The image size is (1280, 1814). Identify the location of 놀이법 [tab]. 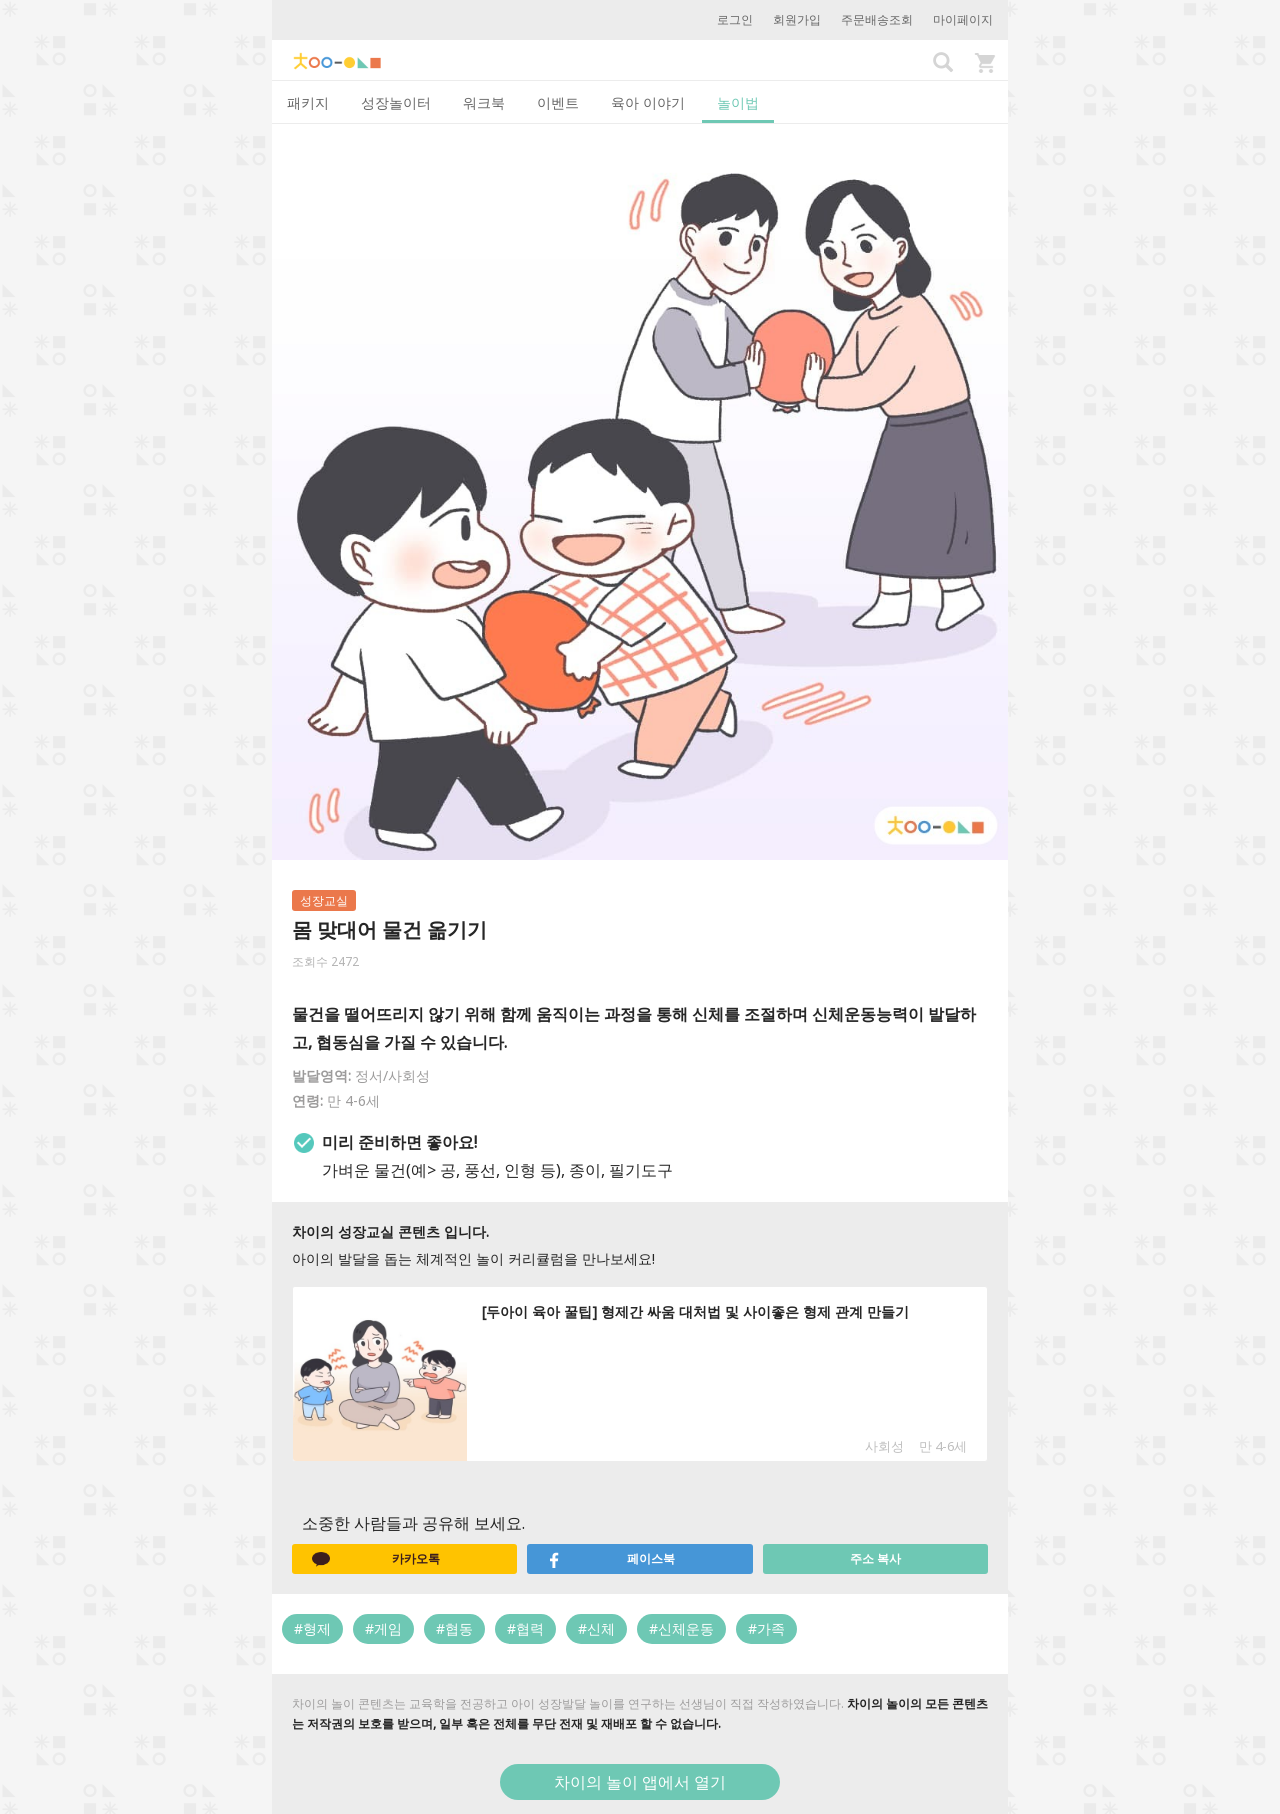
(738, 102).